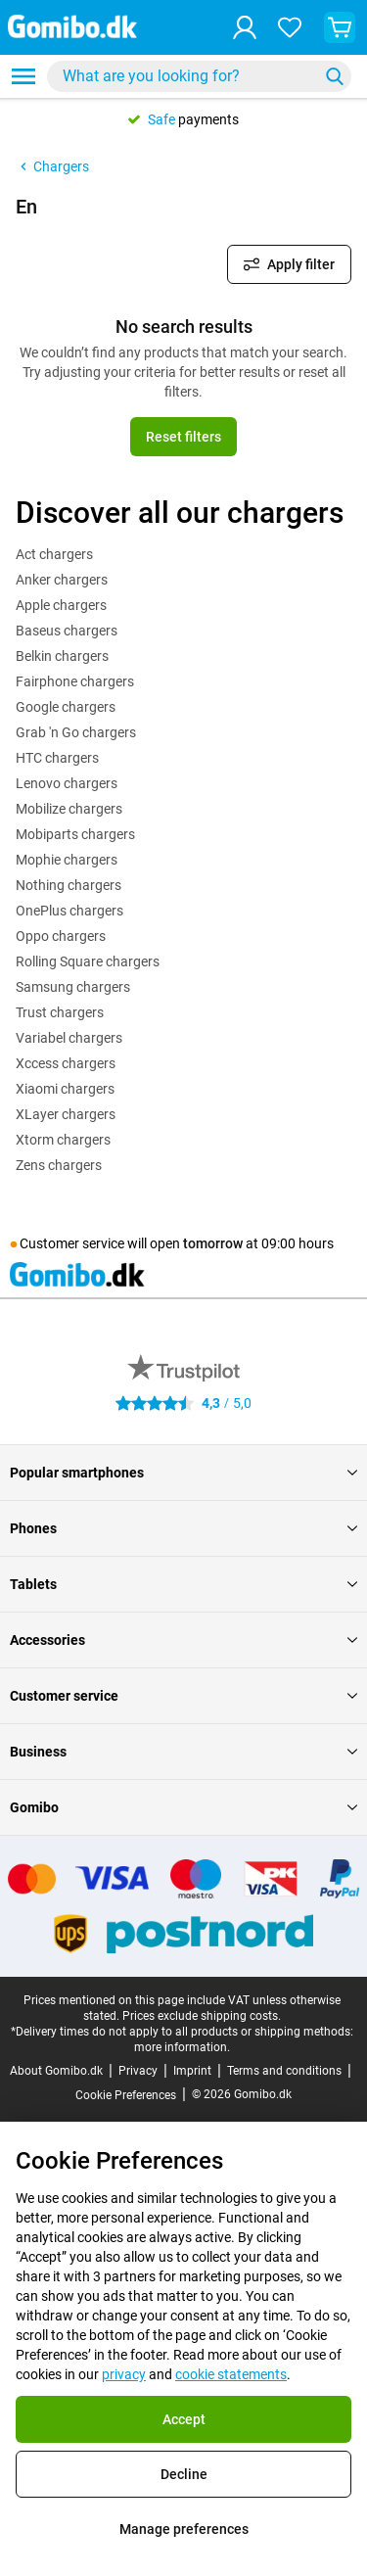 Image resolution: width=367 pixels, height=2576 pixels. Describe the element at coordinates (65, 1114) in the screenshot. I see `XLayer chargers` at that location.